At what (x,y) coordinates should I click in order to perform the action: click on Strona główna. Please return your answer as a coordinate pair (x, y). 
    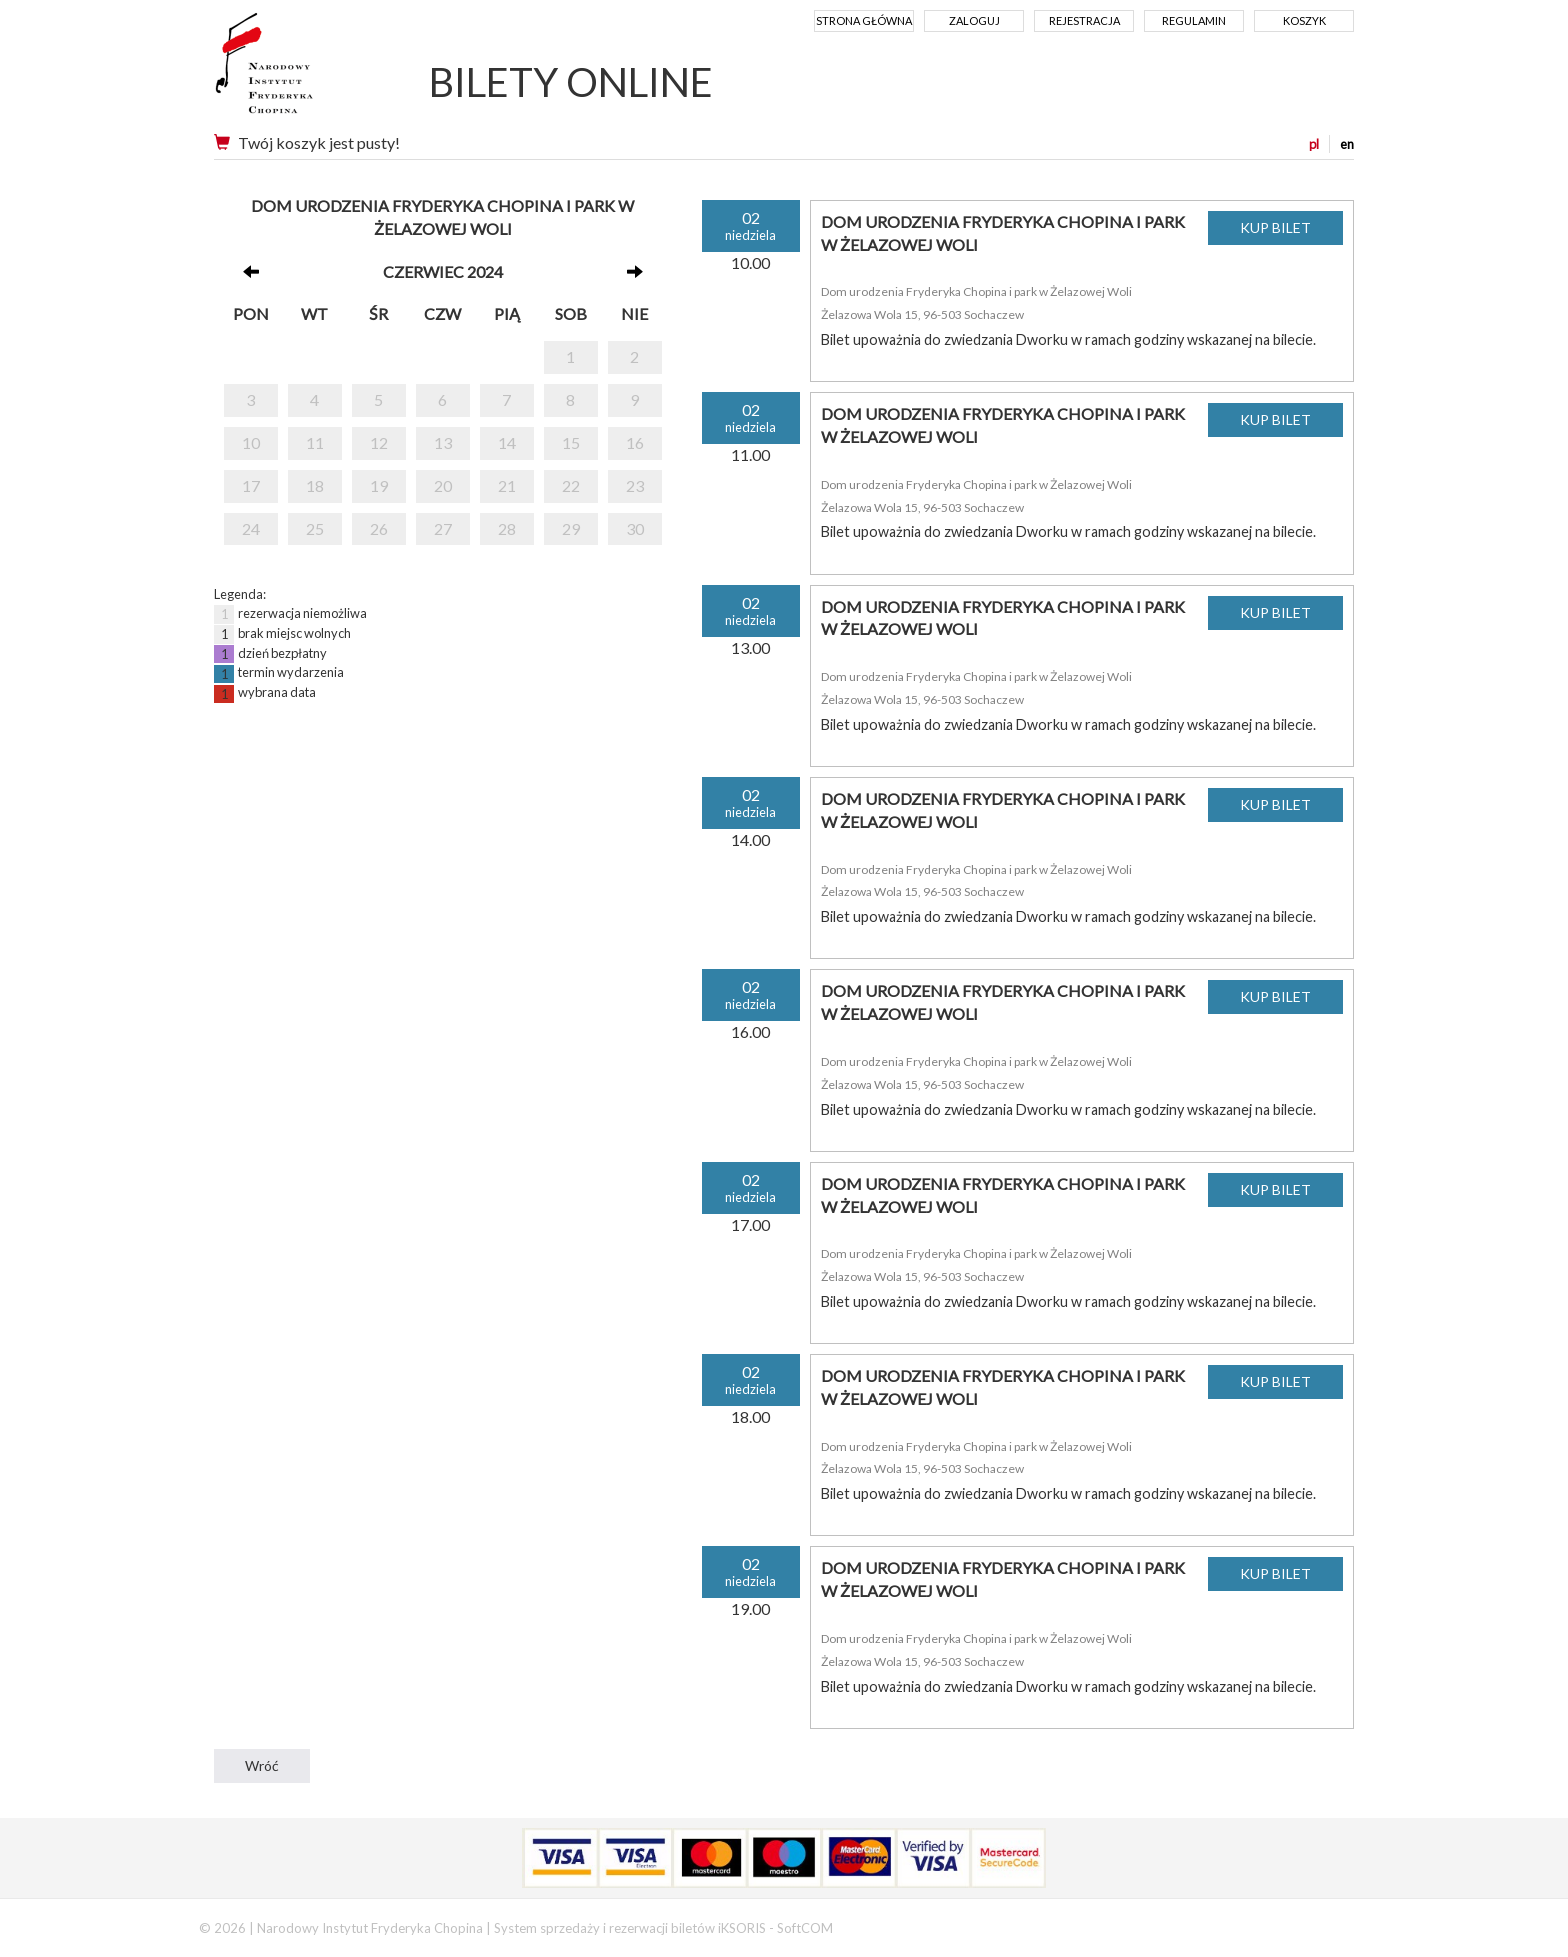
    Looking at the image, I should click on (864, 20).